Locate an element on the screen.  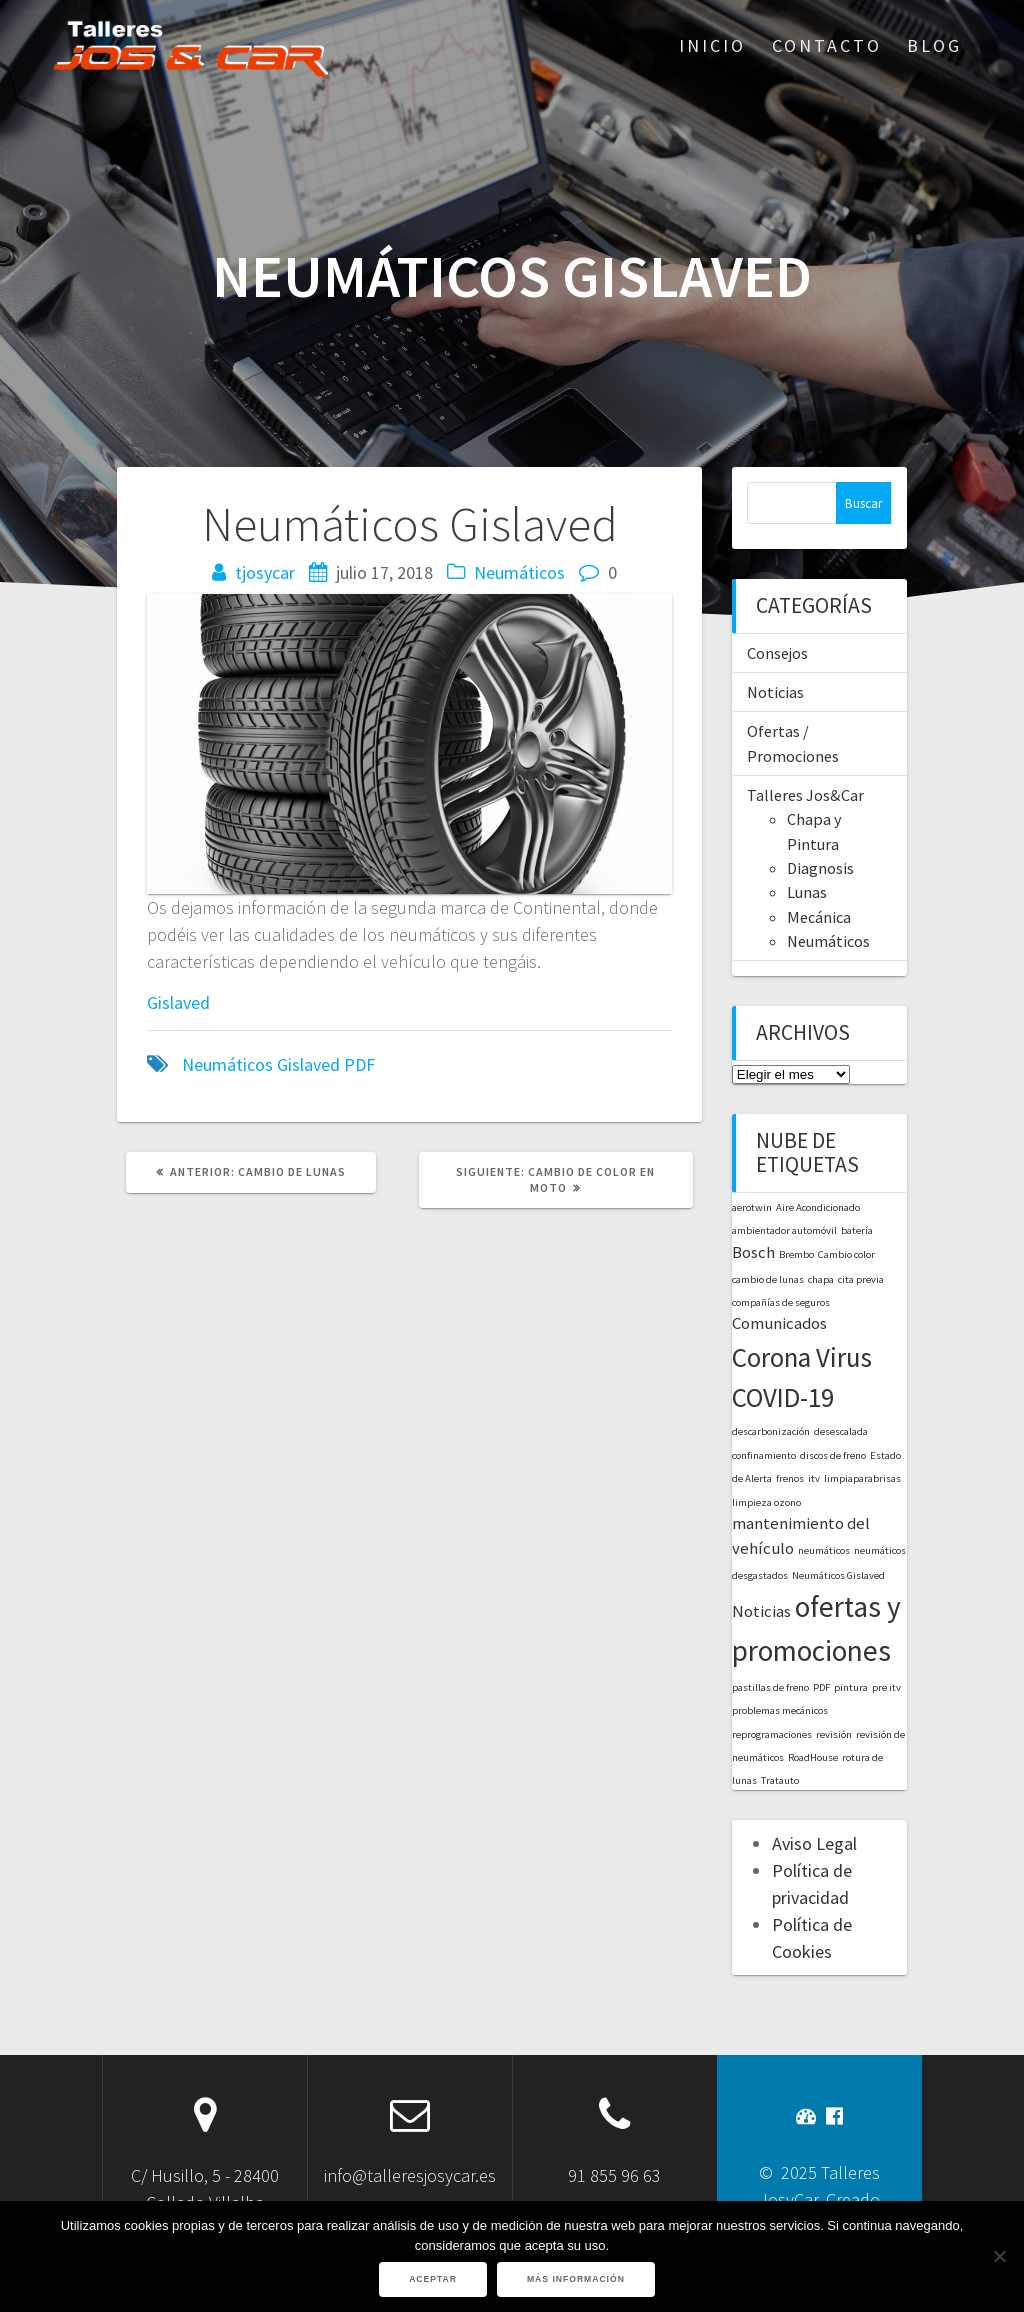
Contacto is located at coordinates (827, 45).